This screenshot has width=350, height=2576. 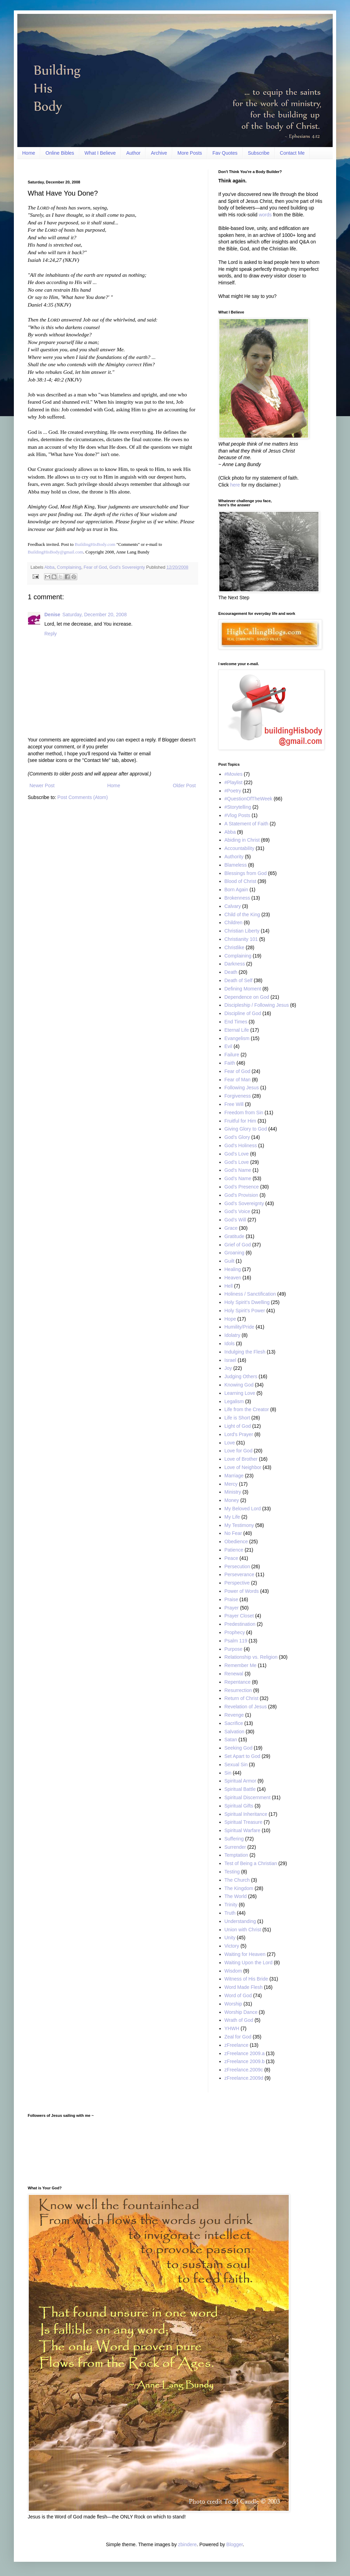 What do you see at coordinates (236, 1764) in the screenshot?
I see `Sexual Sin` at bounding box center [236, 1764].